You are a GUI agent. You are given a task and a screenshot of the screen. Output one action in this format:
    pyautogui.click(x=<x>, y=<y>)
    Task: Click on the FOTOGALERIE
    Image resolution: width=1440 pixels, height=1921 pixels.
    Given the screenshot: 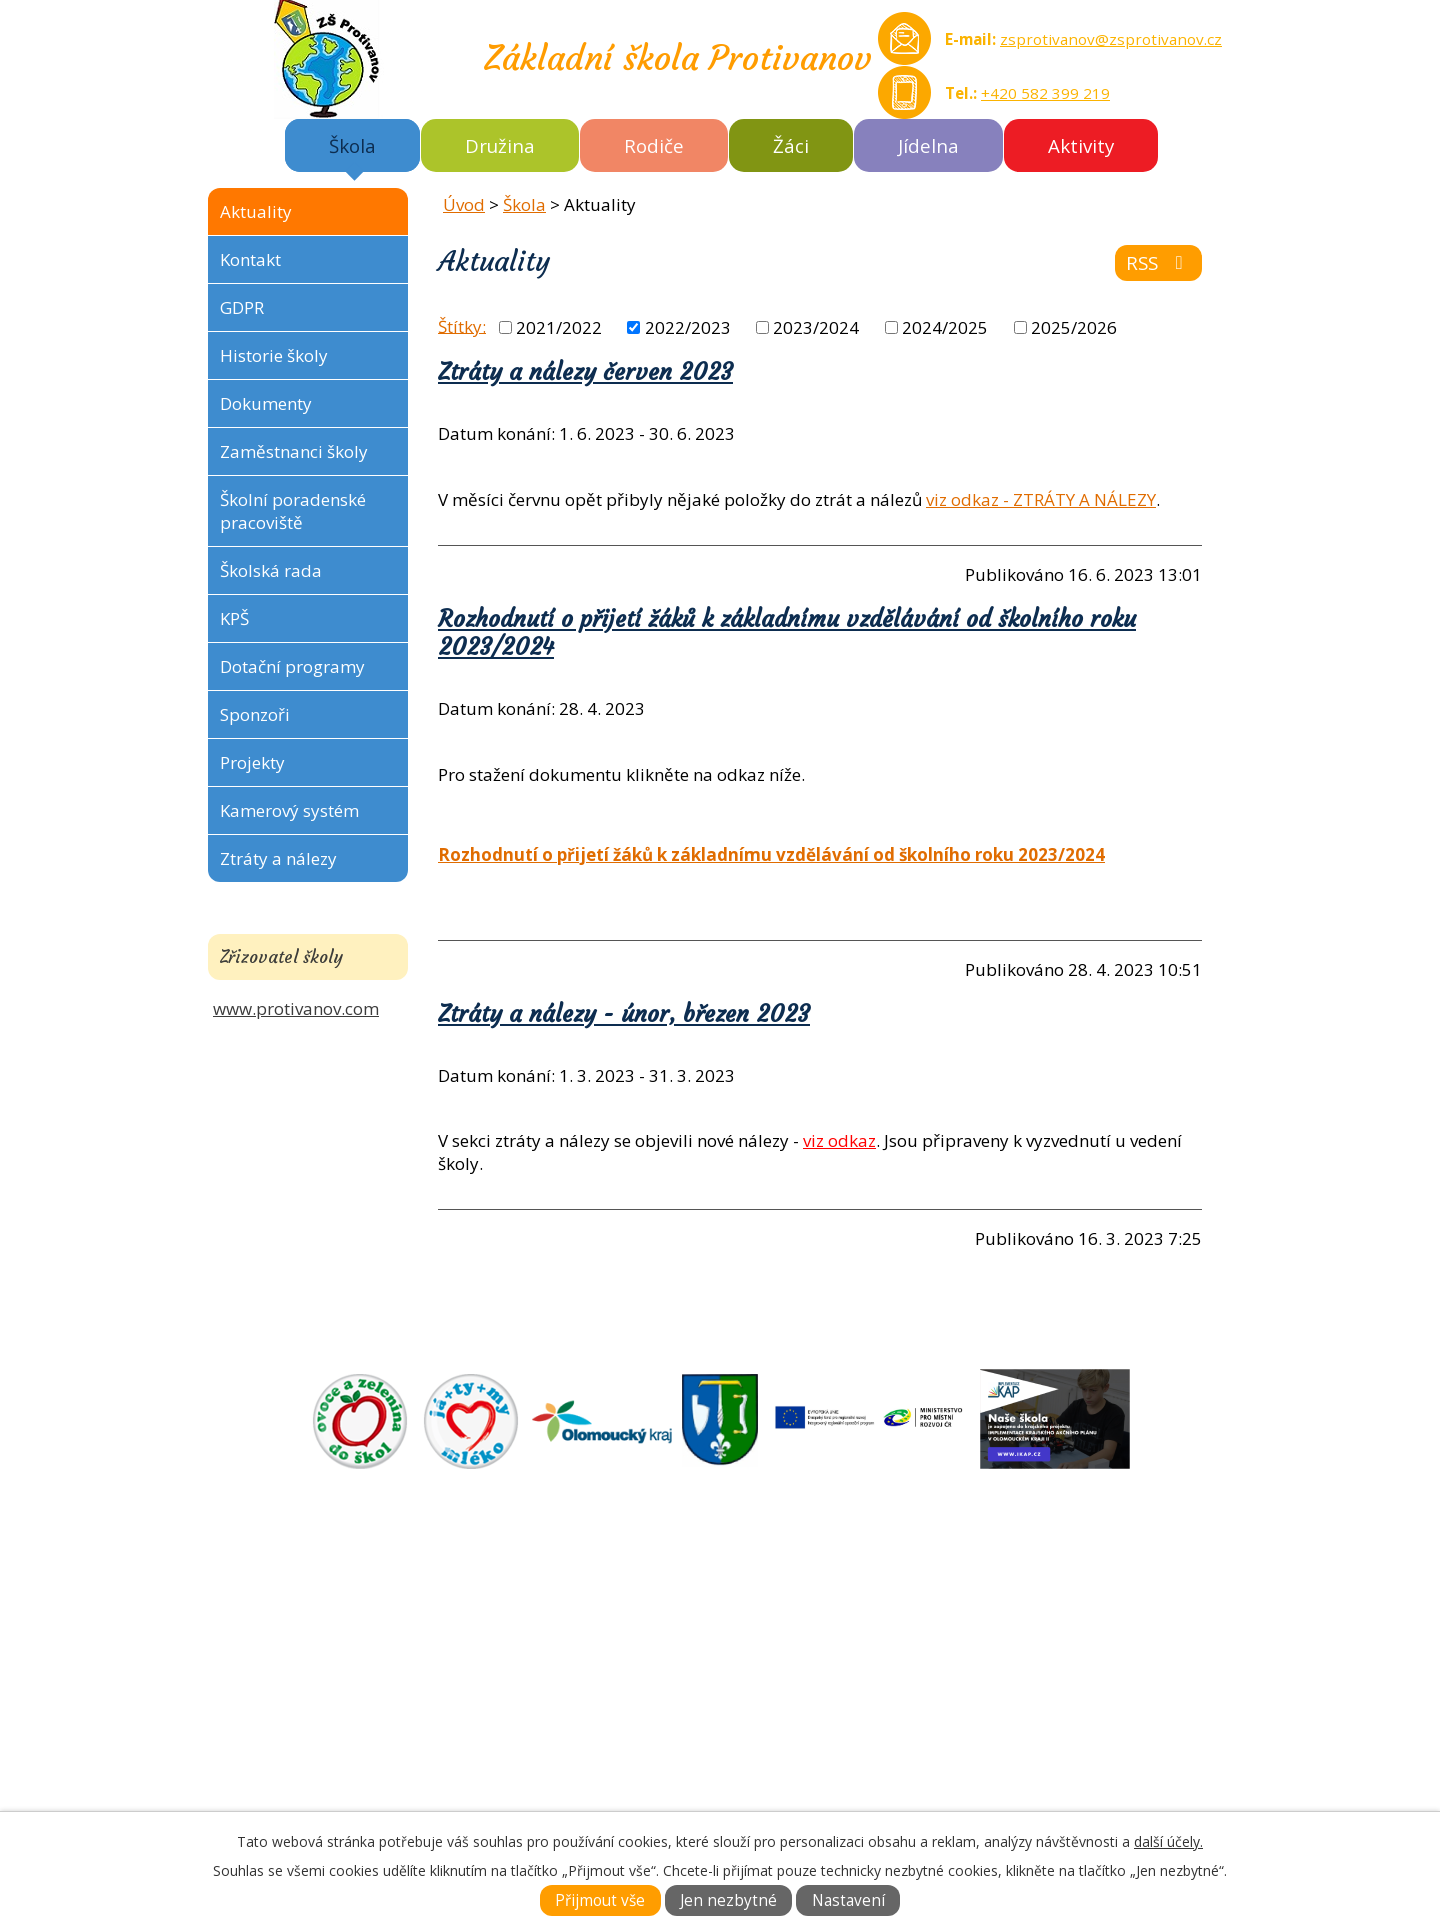 What is the action you would take?
    pyautogui.click(x=781, y=1664)
    